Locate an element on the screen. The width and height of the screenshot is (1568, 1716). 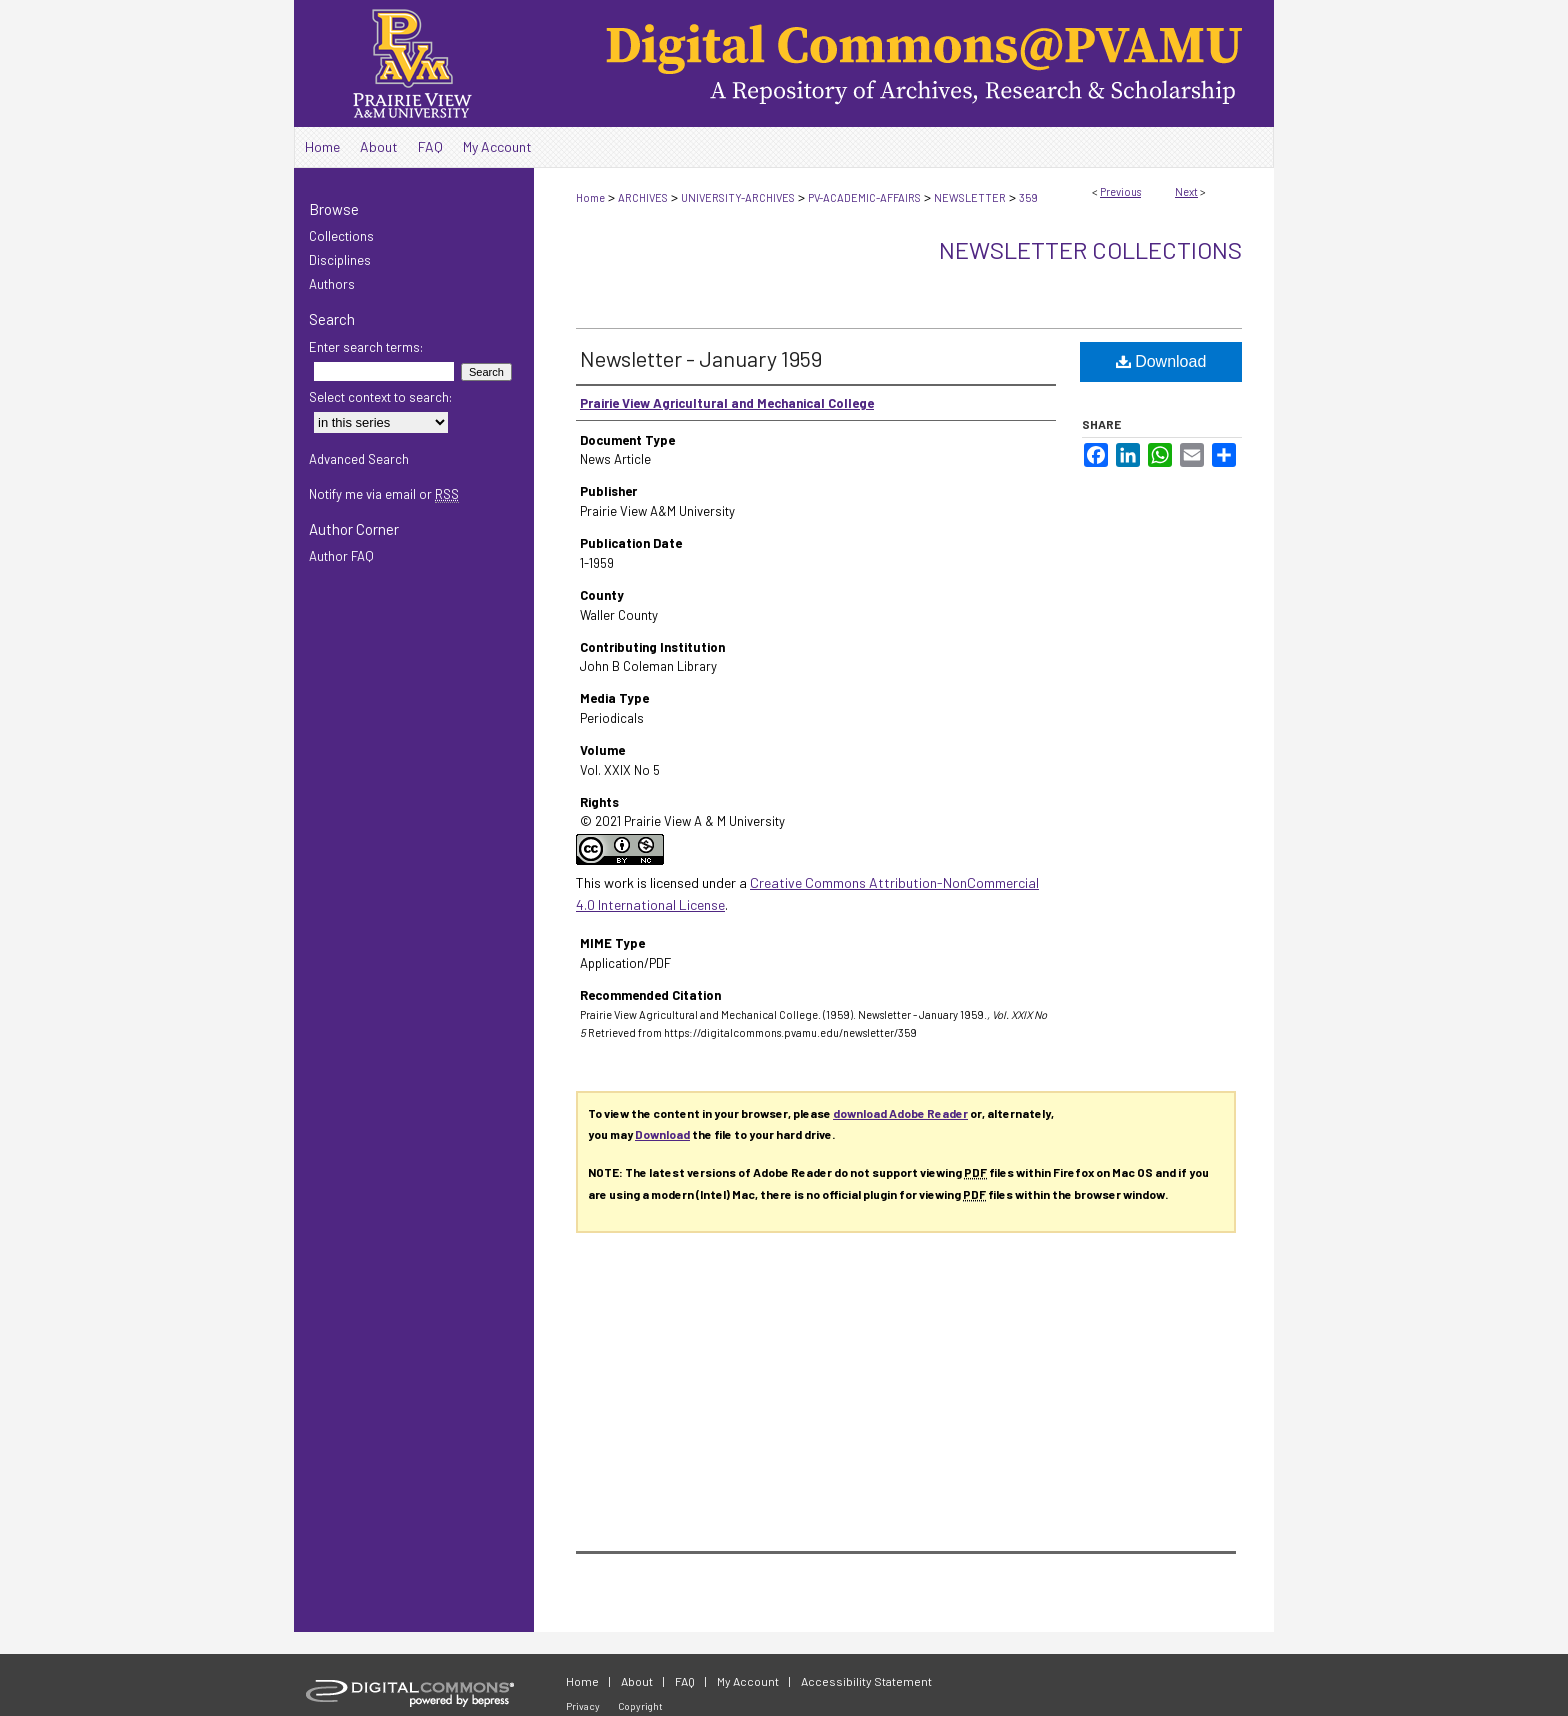
Author FAQ is located at coordinates (341, 556).